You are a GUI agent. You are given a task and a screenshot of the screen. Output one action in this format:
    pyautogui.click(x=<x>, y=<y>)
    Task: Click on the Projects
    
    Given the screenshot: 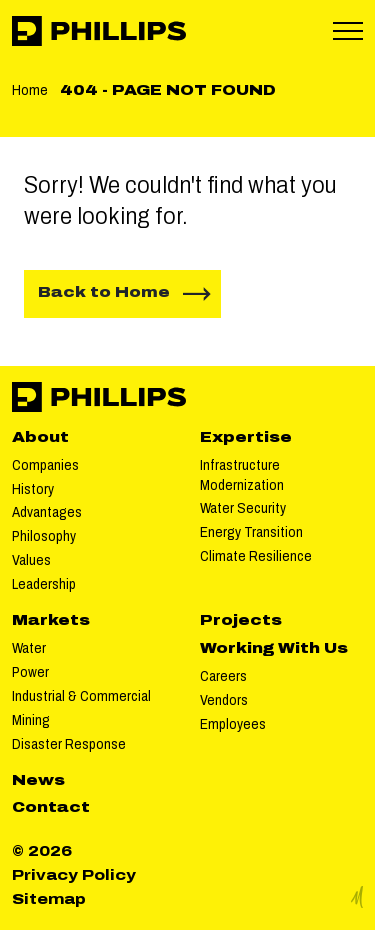 What is the action you would take?
    pyautogui.click(x=241, y=620)
    